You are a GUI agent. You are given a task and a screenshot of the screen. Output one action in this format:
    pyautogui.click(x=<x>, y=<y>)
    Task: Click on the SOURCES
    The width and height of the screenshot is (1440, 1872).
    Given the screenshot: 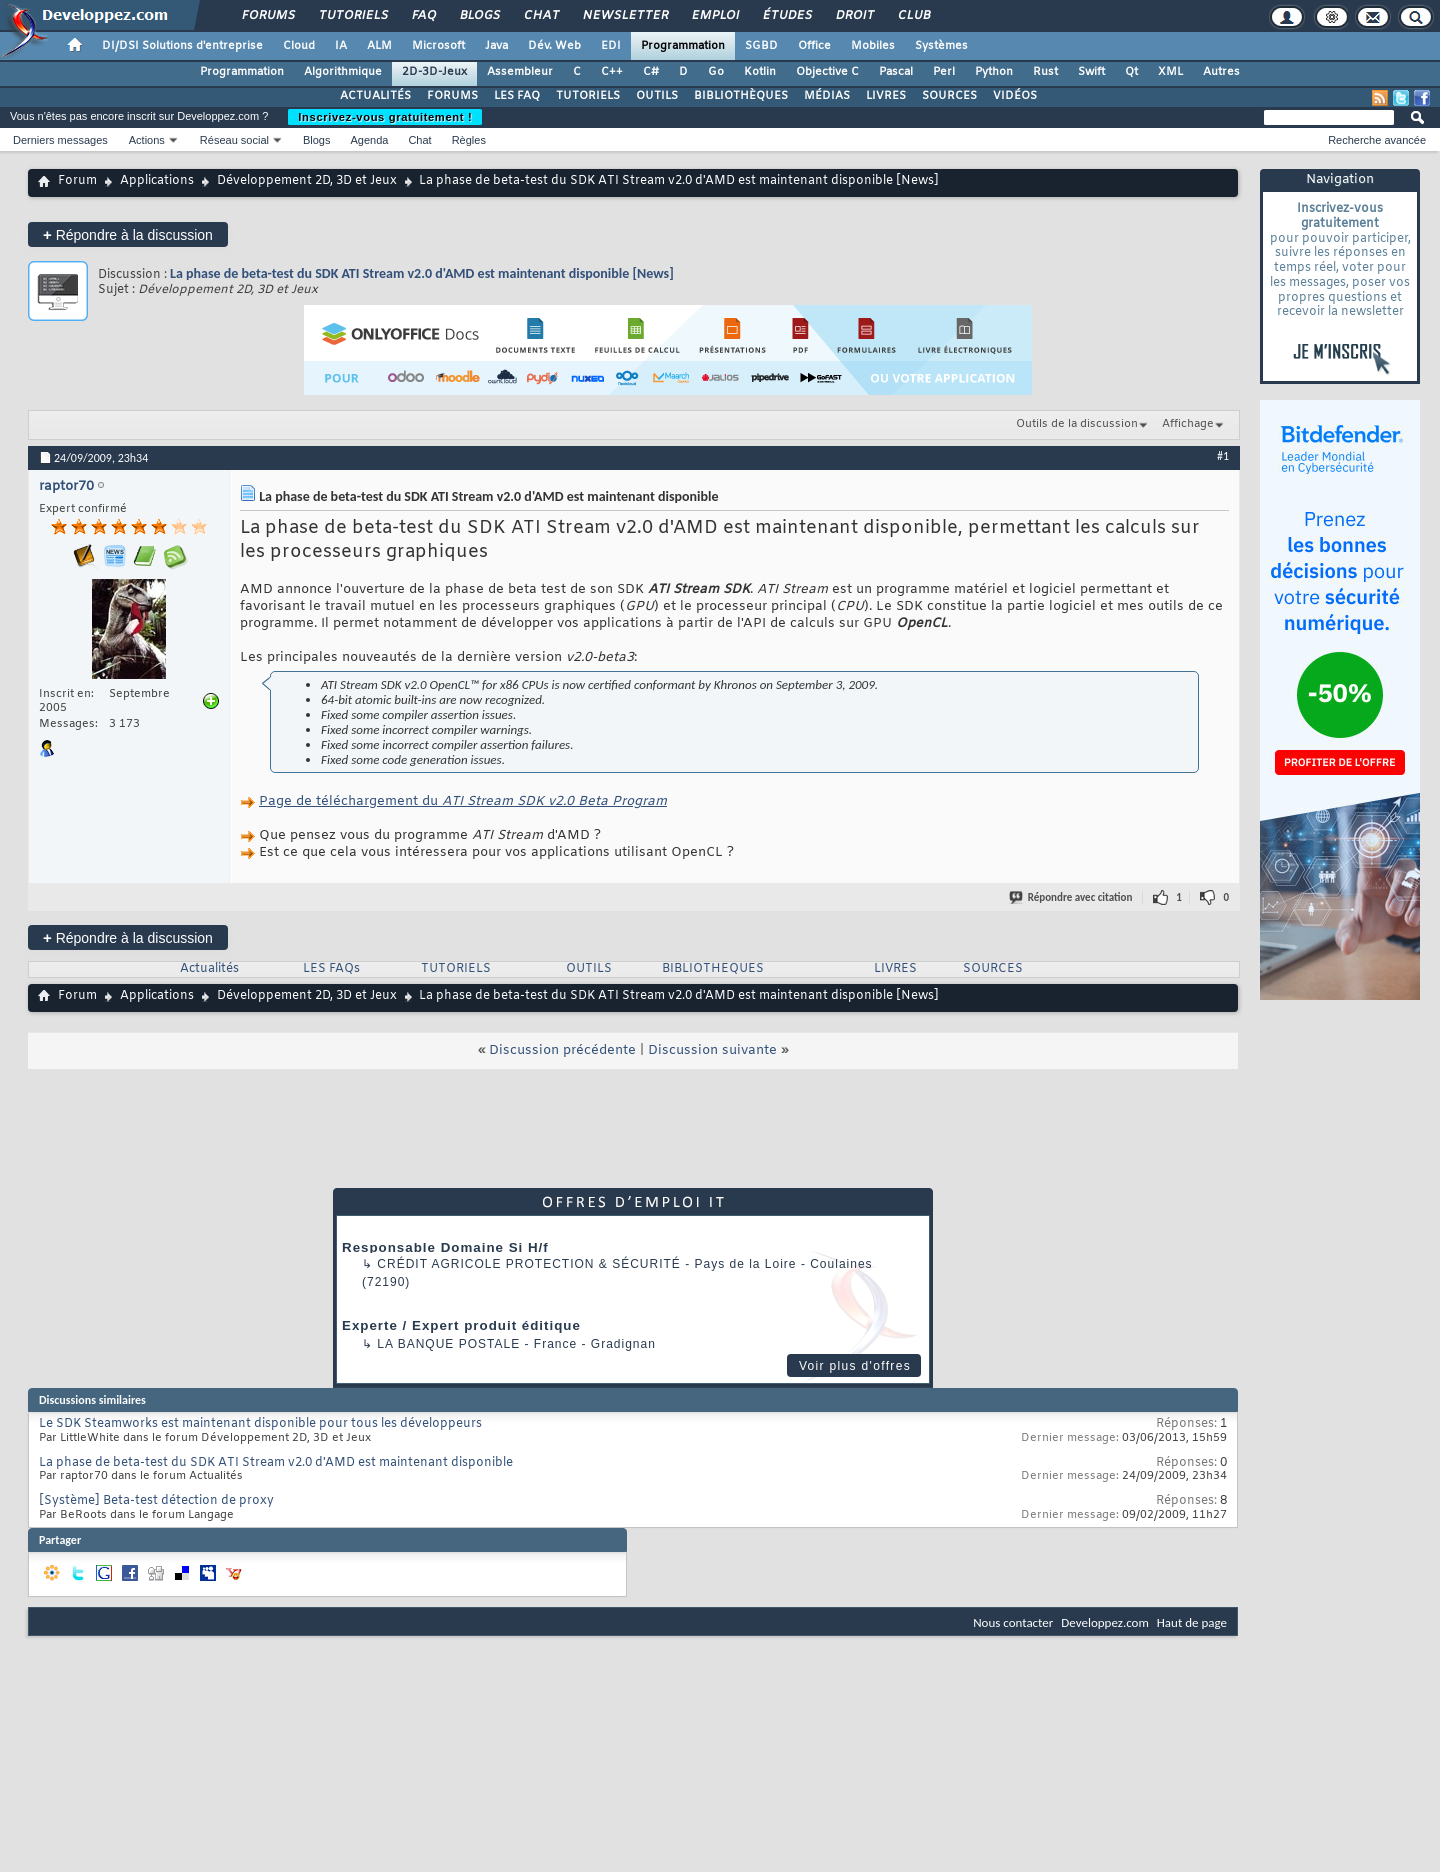 What is the action you would take?
    pyautogui.click(x=949, y=96)
    